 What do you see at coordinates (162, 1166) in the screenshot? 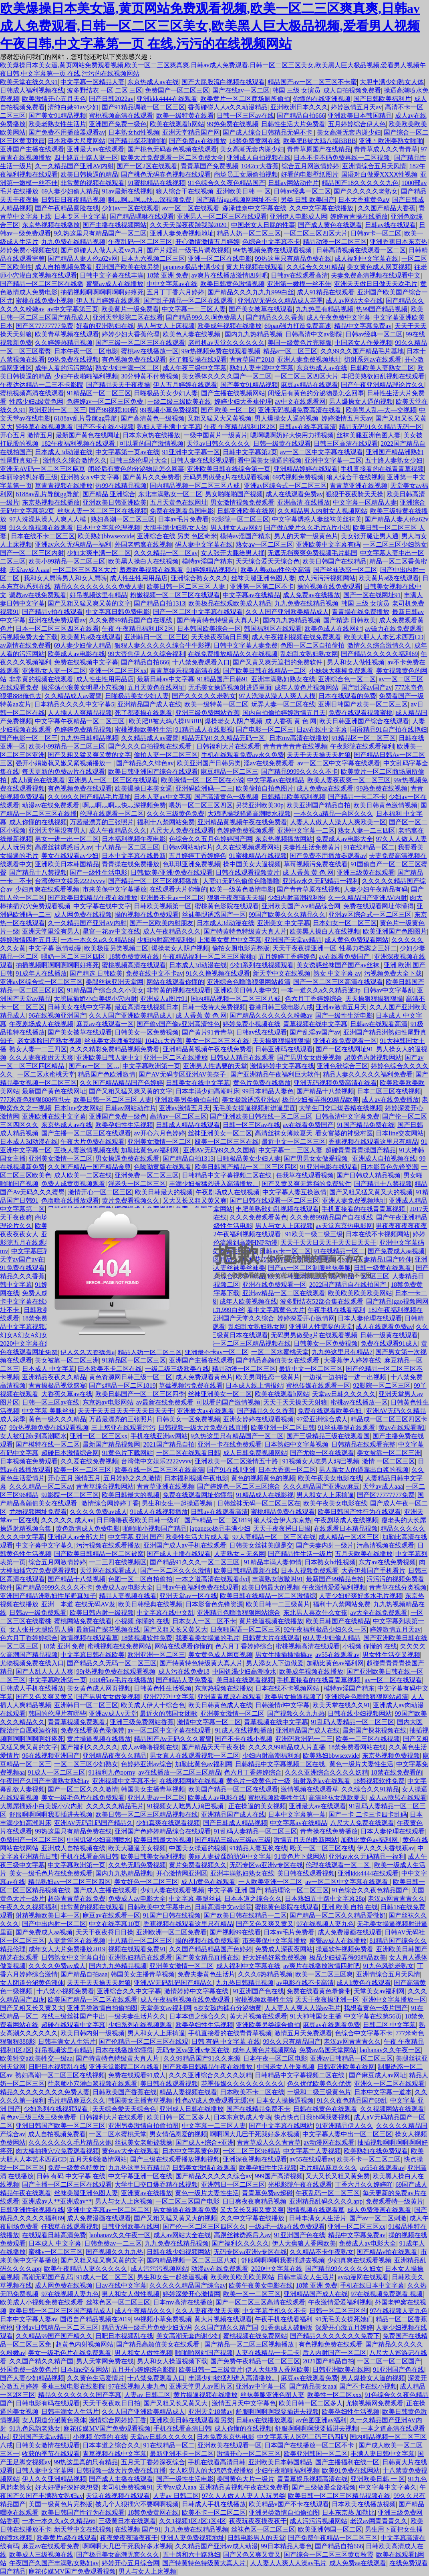
I see `色呦呦黄版在线观看` at bounding box center [162, 1166].